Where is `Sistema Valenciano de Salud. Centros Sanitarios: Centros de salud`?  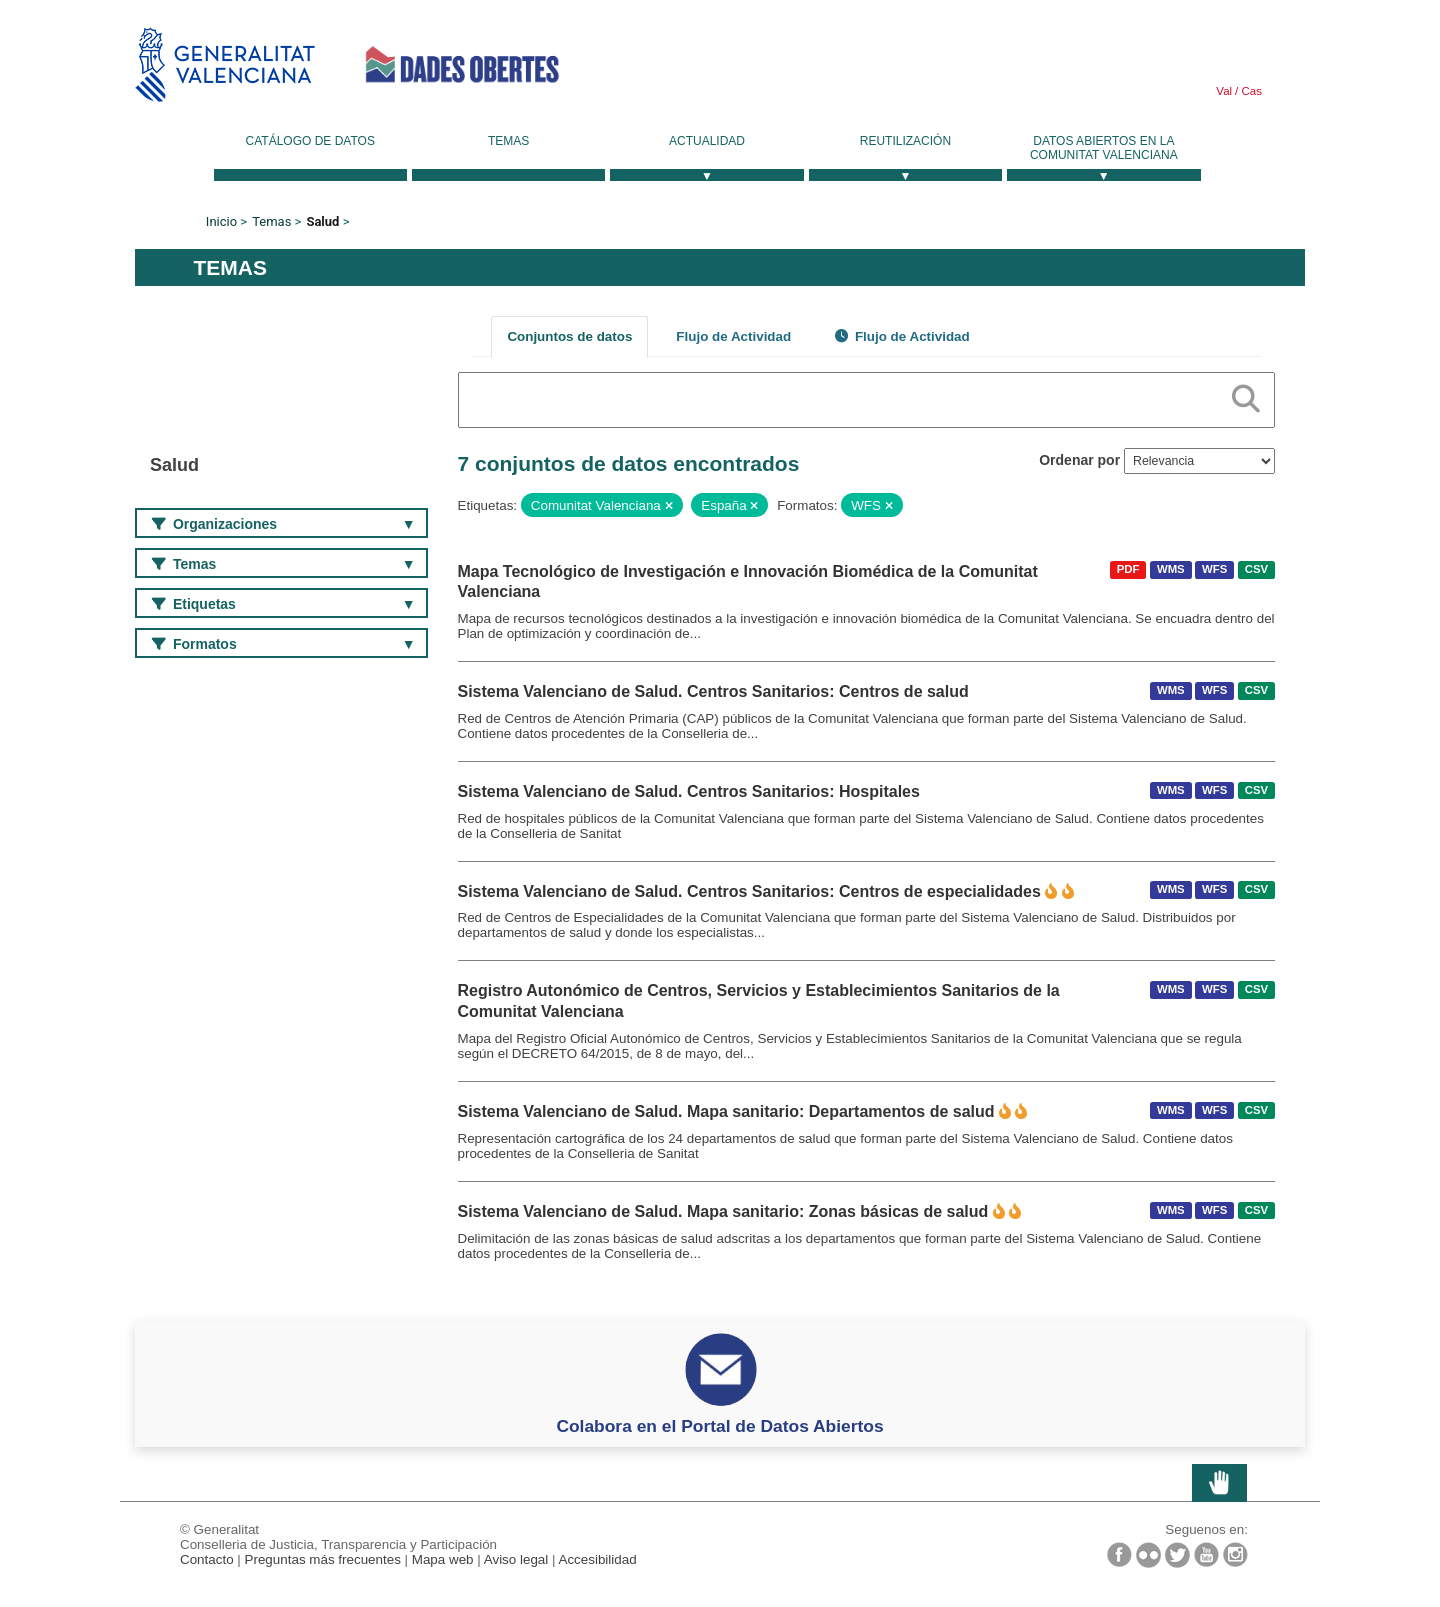
Sistema Valenciano de Salud. Centros Sanitarios: Centros de salud is located at coordinates (713, 691).